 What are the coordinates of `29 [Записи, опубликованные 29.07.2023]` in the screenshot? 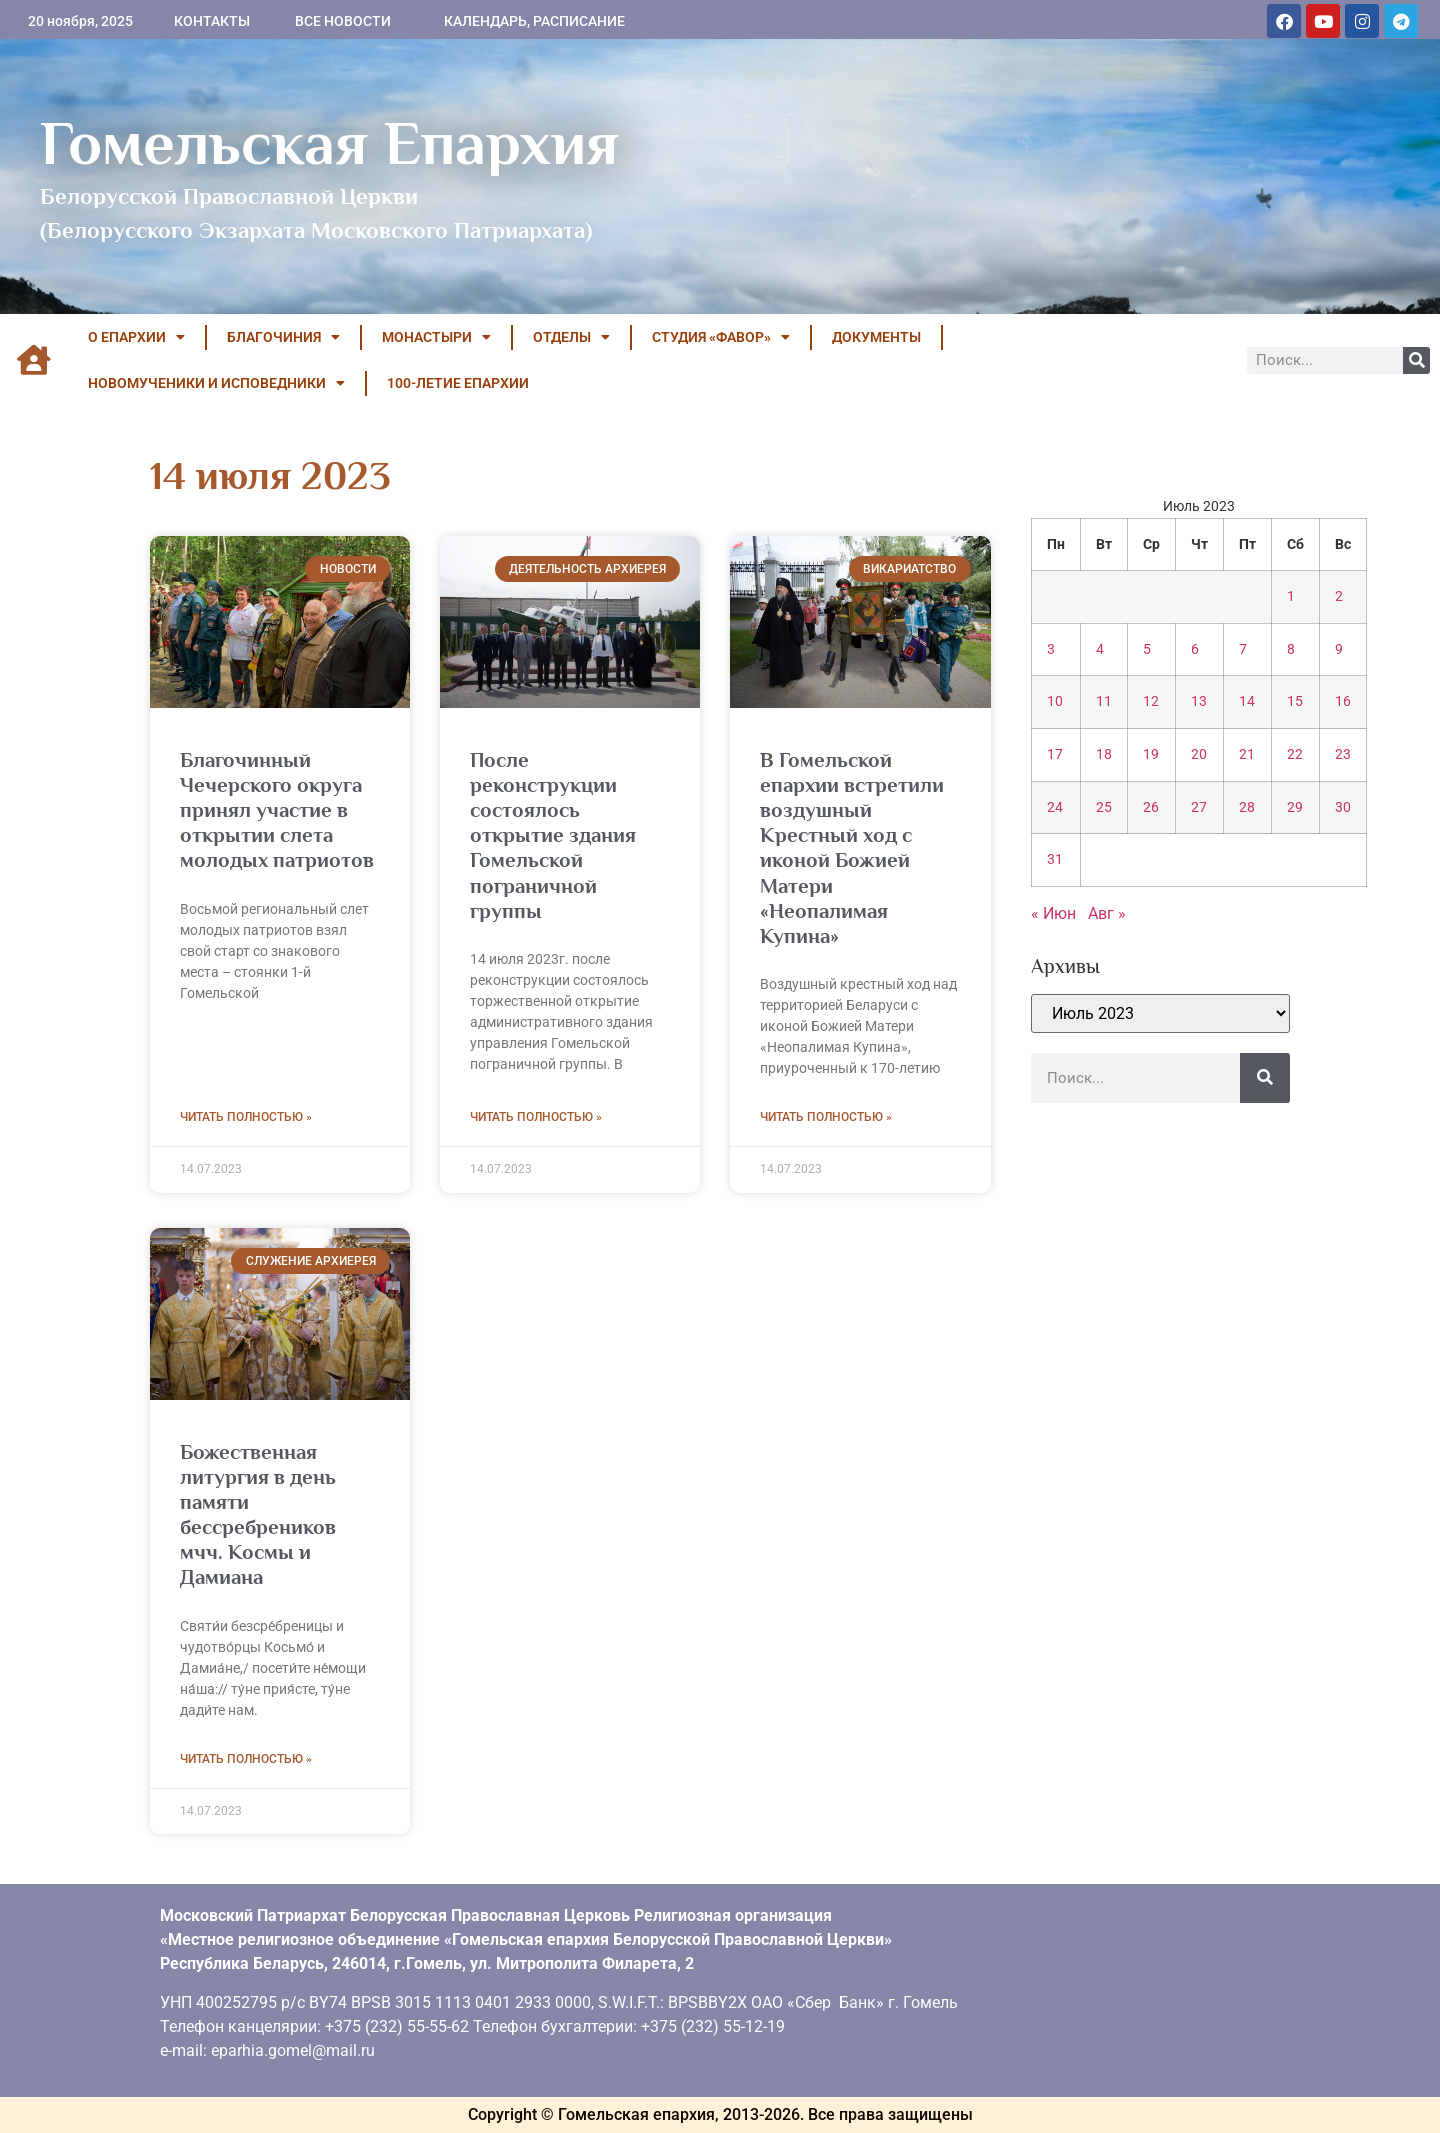 It's located at (1295, 807).